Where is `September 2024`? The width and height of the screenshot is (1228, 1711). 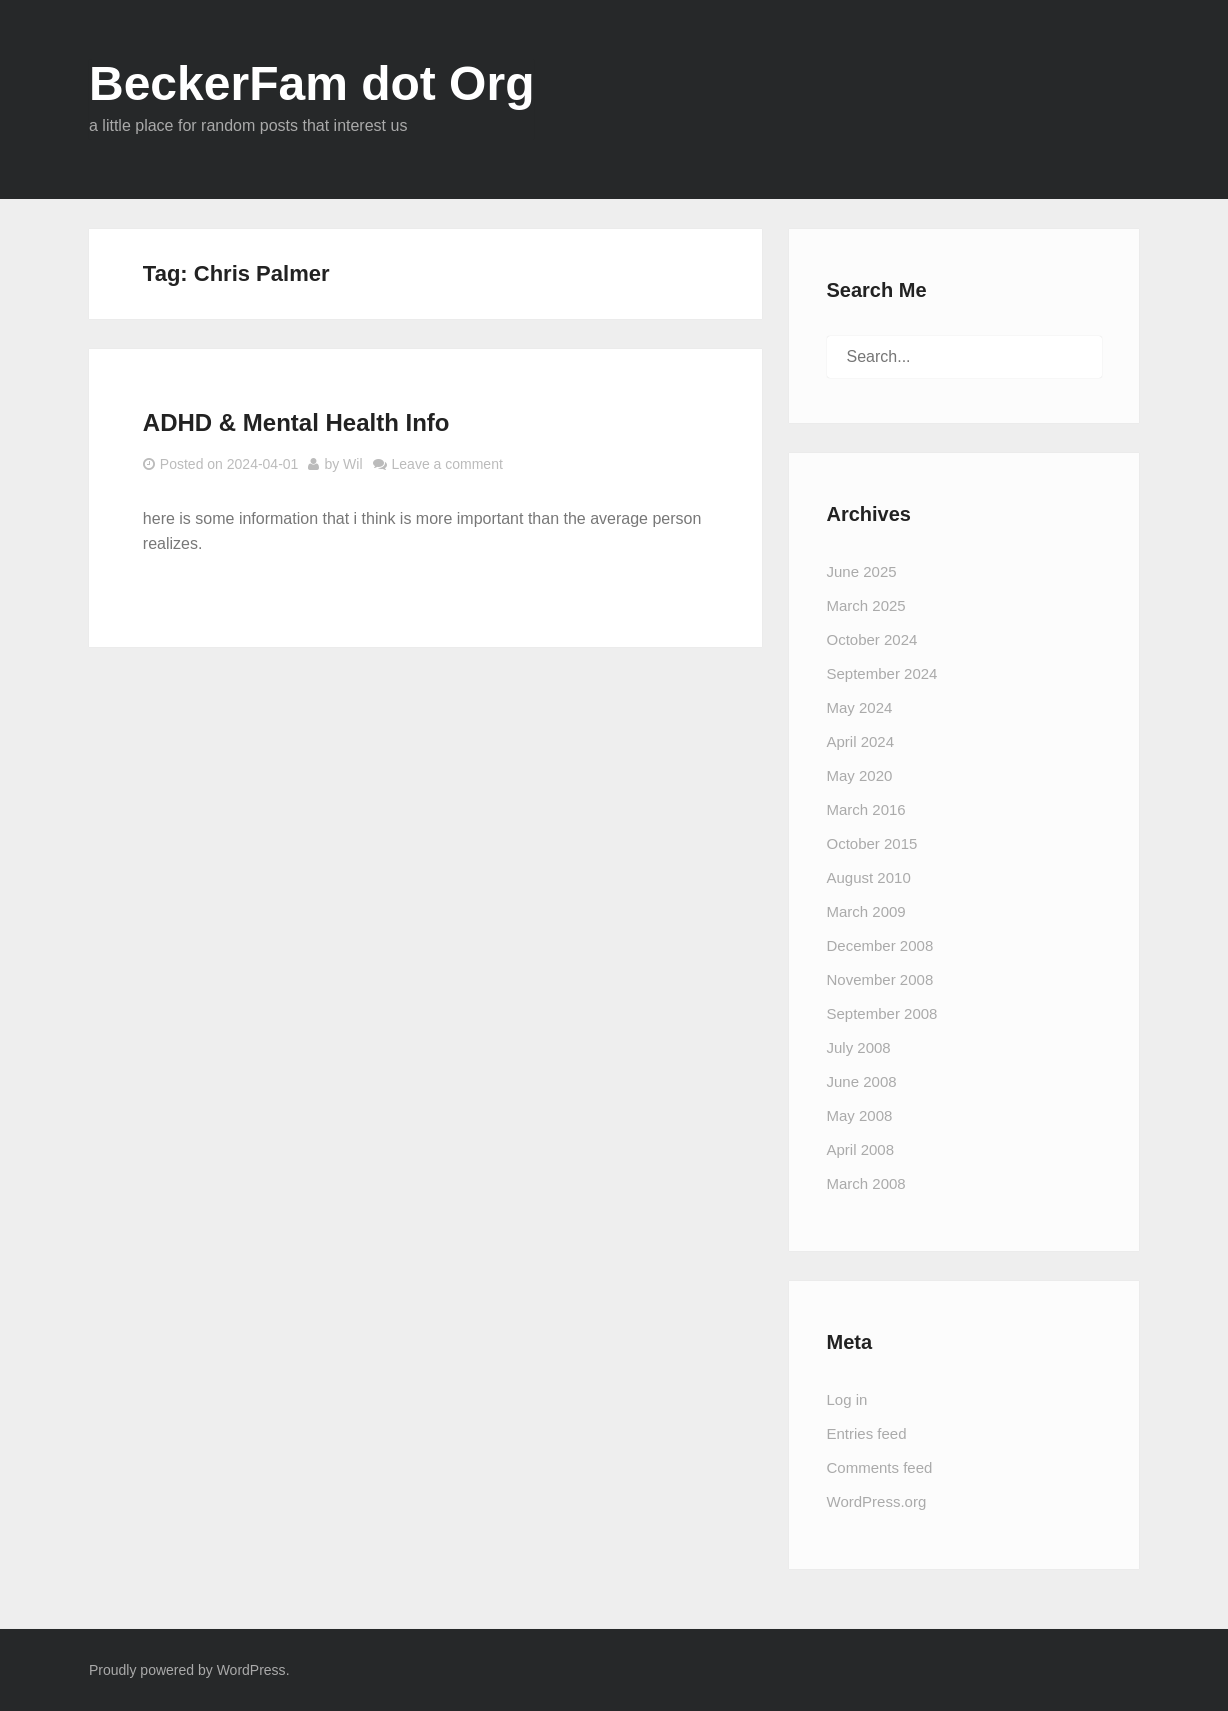 September 2024 is located at coordinates (882, 673).